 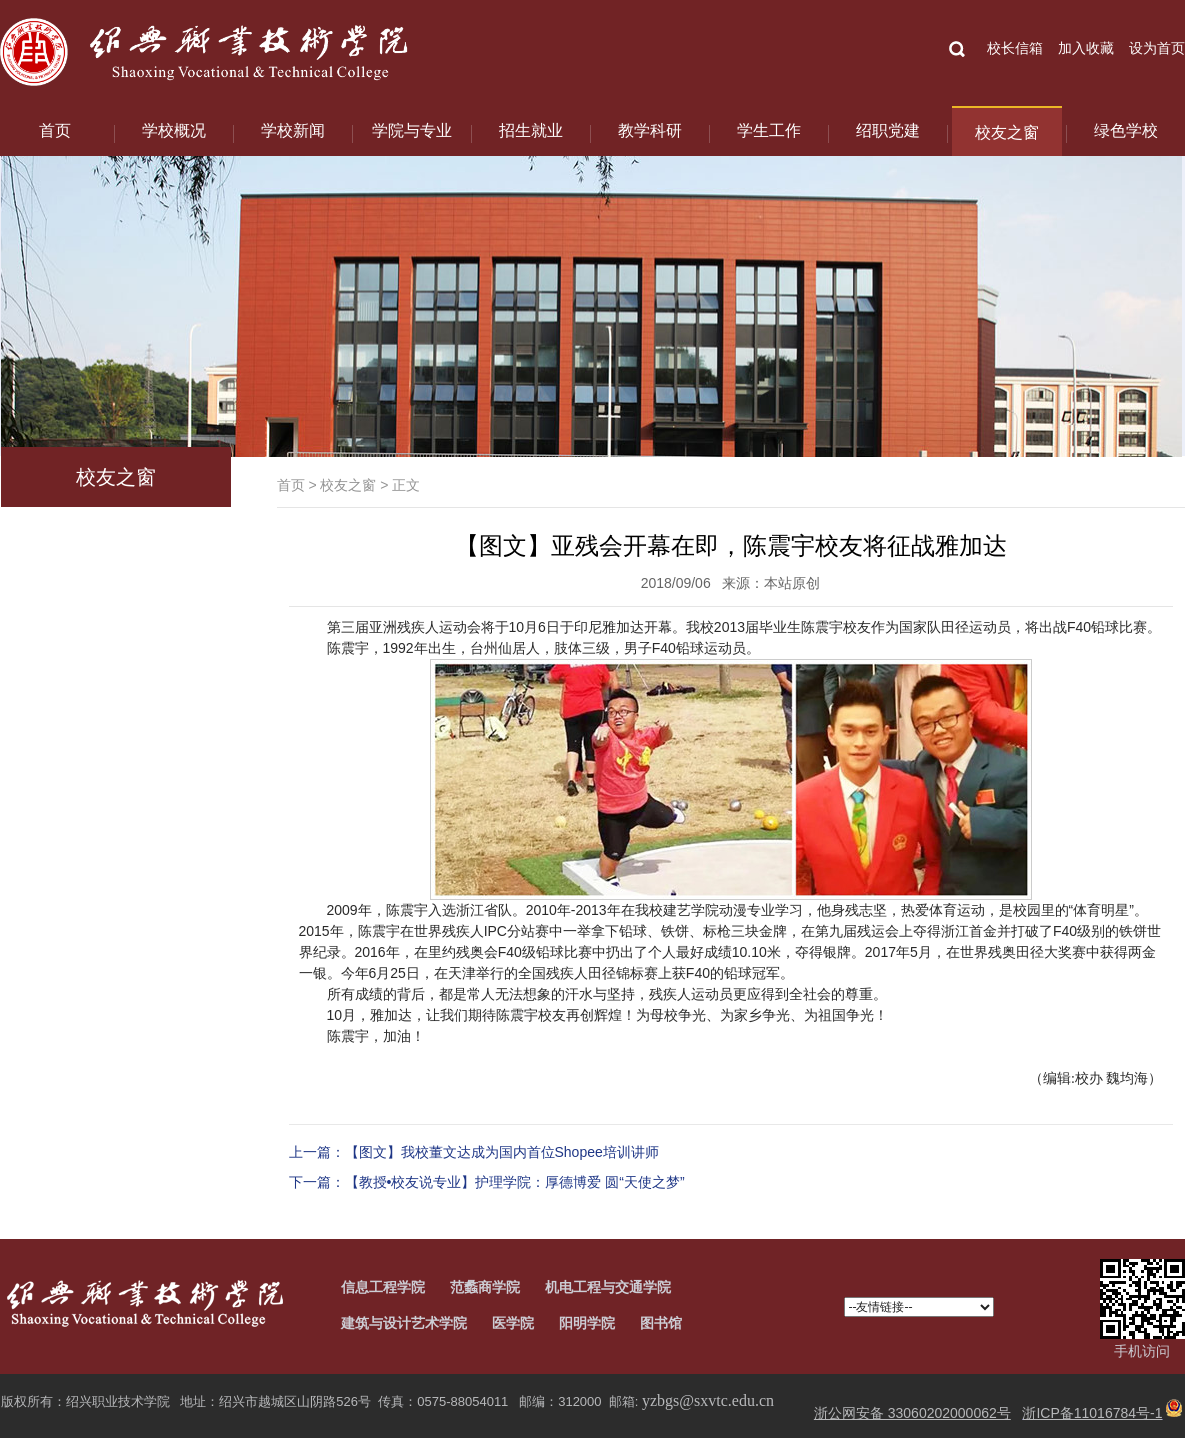 What do you see at coordinates (650, 130) in the screenshot?
I see `教学科研` at bounding box center [650, 130].